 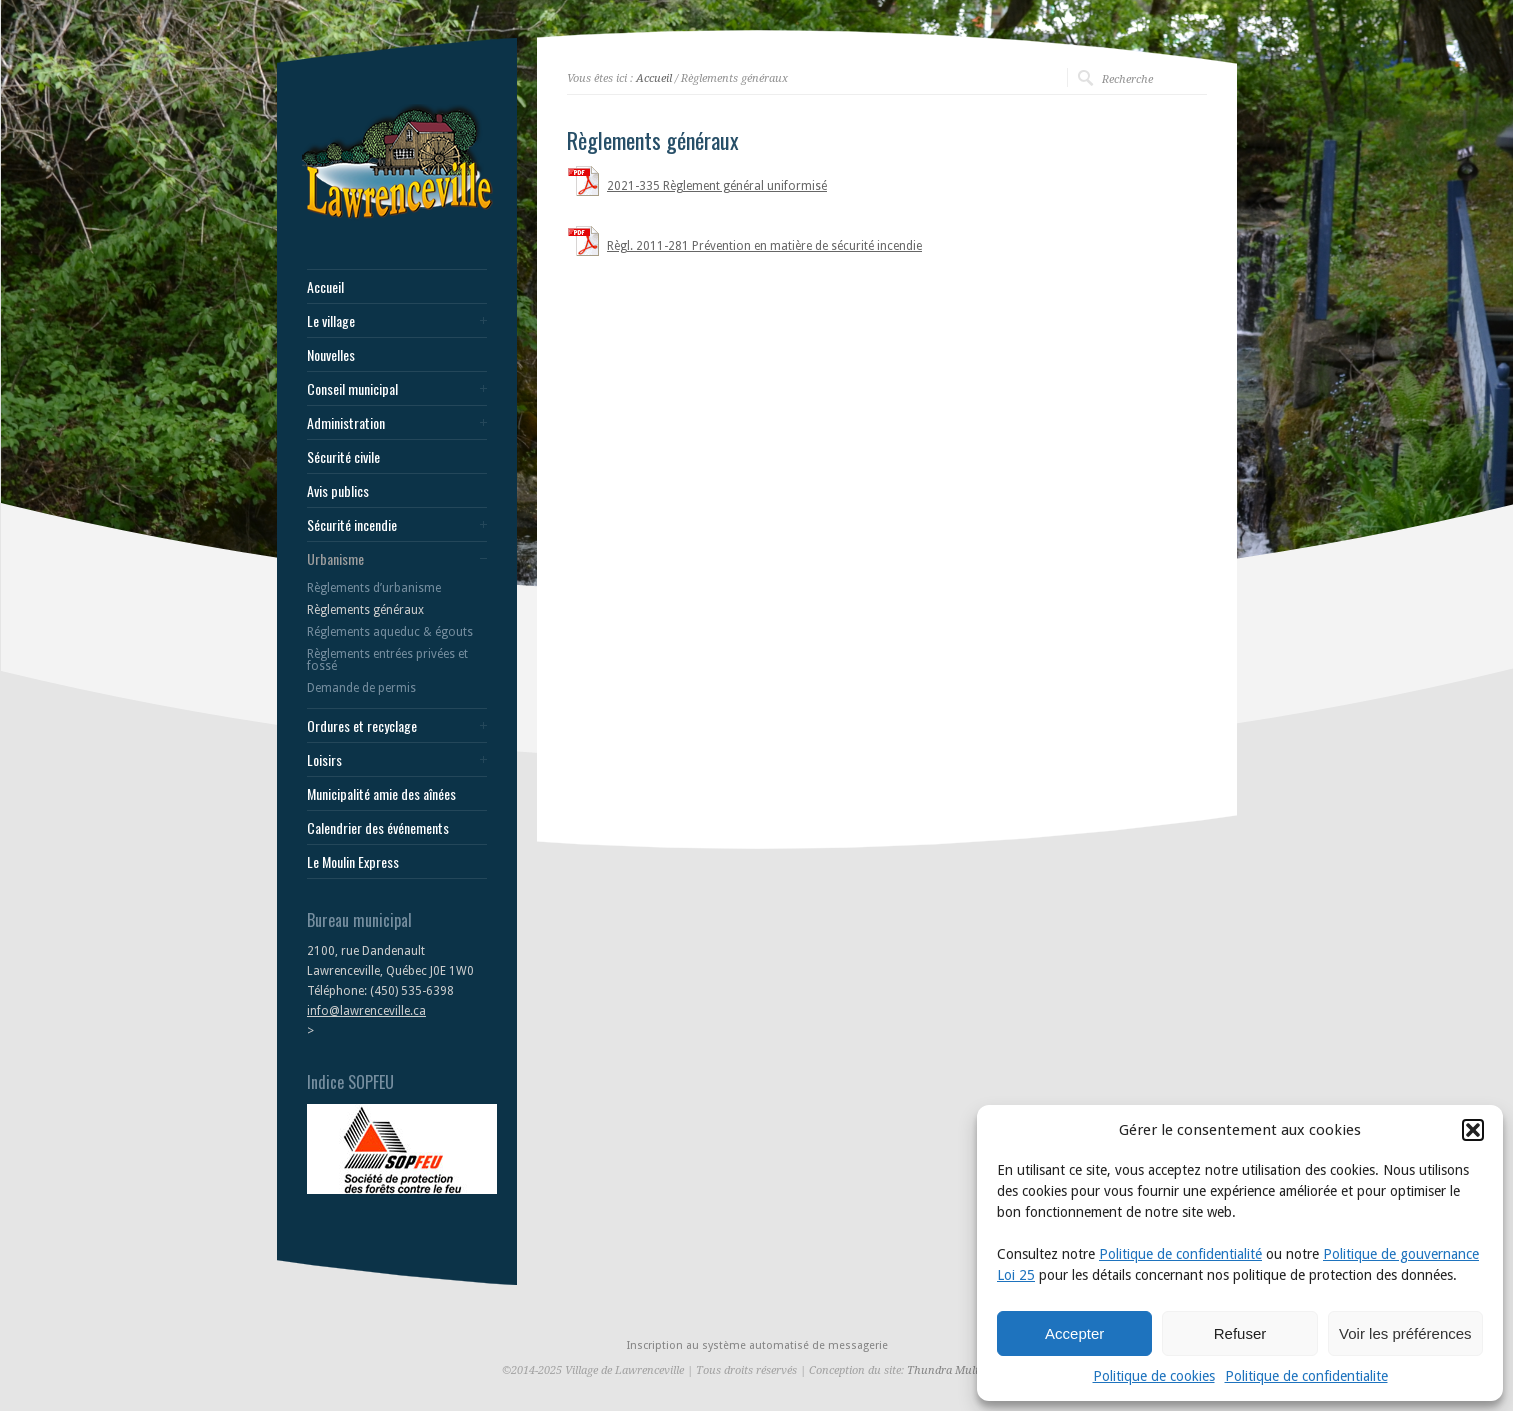 What do you see at coordinates (343, 457) in the screenshot?
I see `Sécurité civile` at bounding box center [343, 457].